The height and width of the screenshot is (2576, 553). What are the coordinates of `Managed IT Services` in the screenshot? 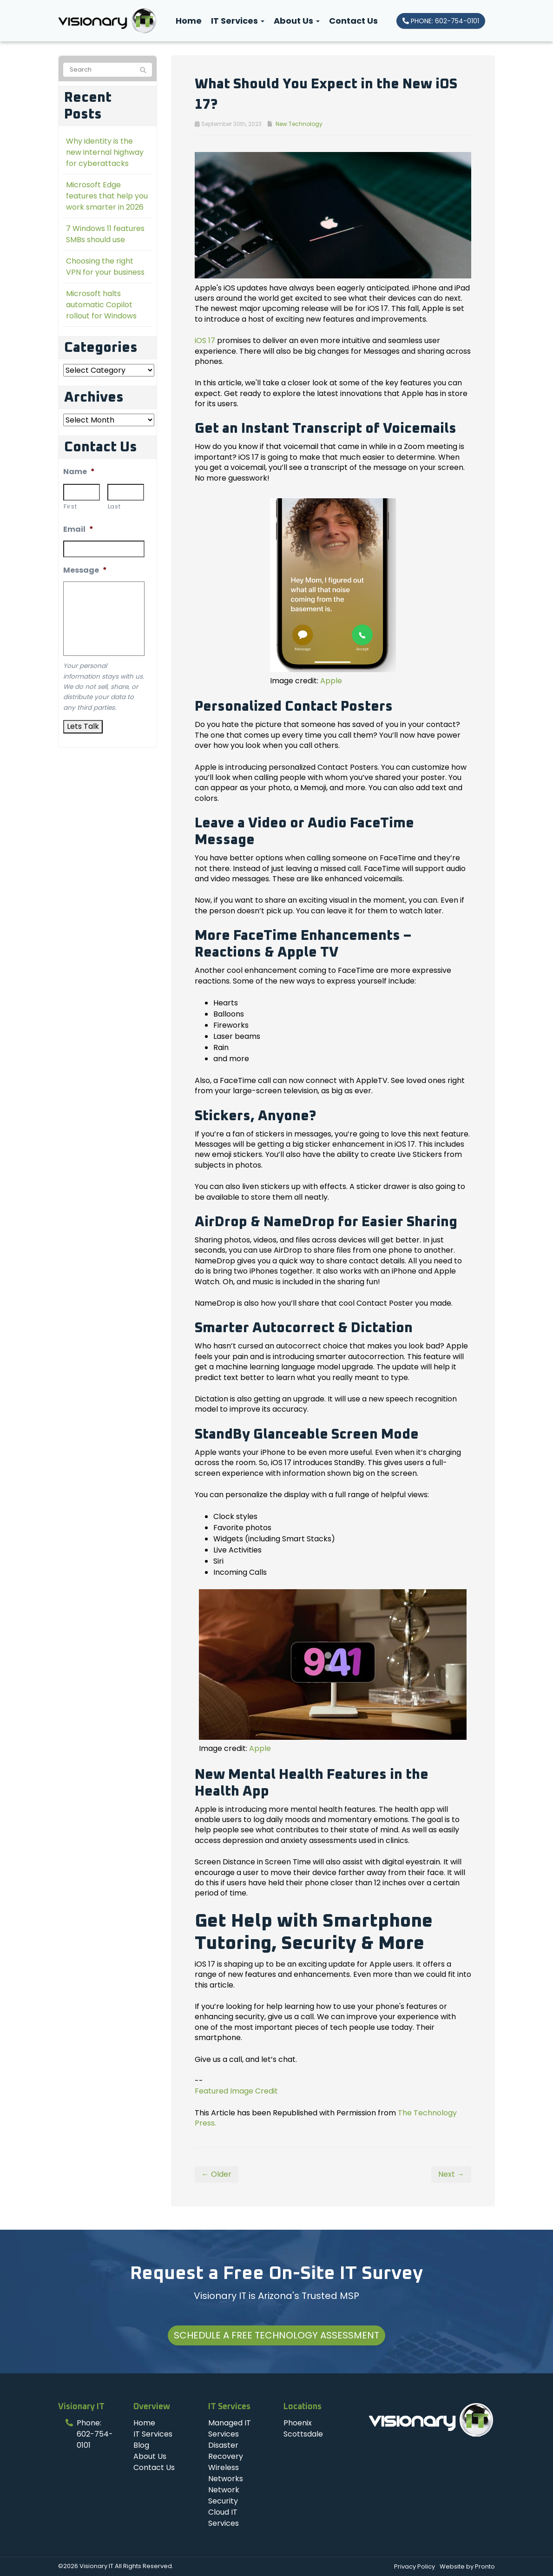 It's located at (229, 2428).